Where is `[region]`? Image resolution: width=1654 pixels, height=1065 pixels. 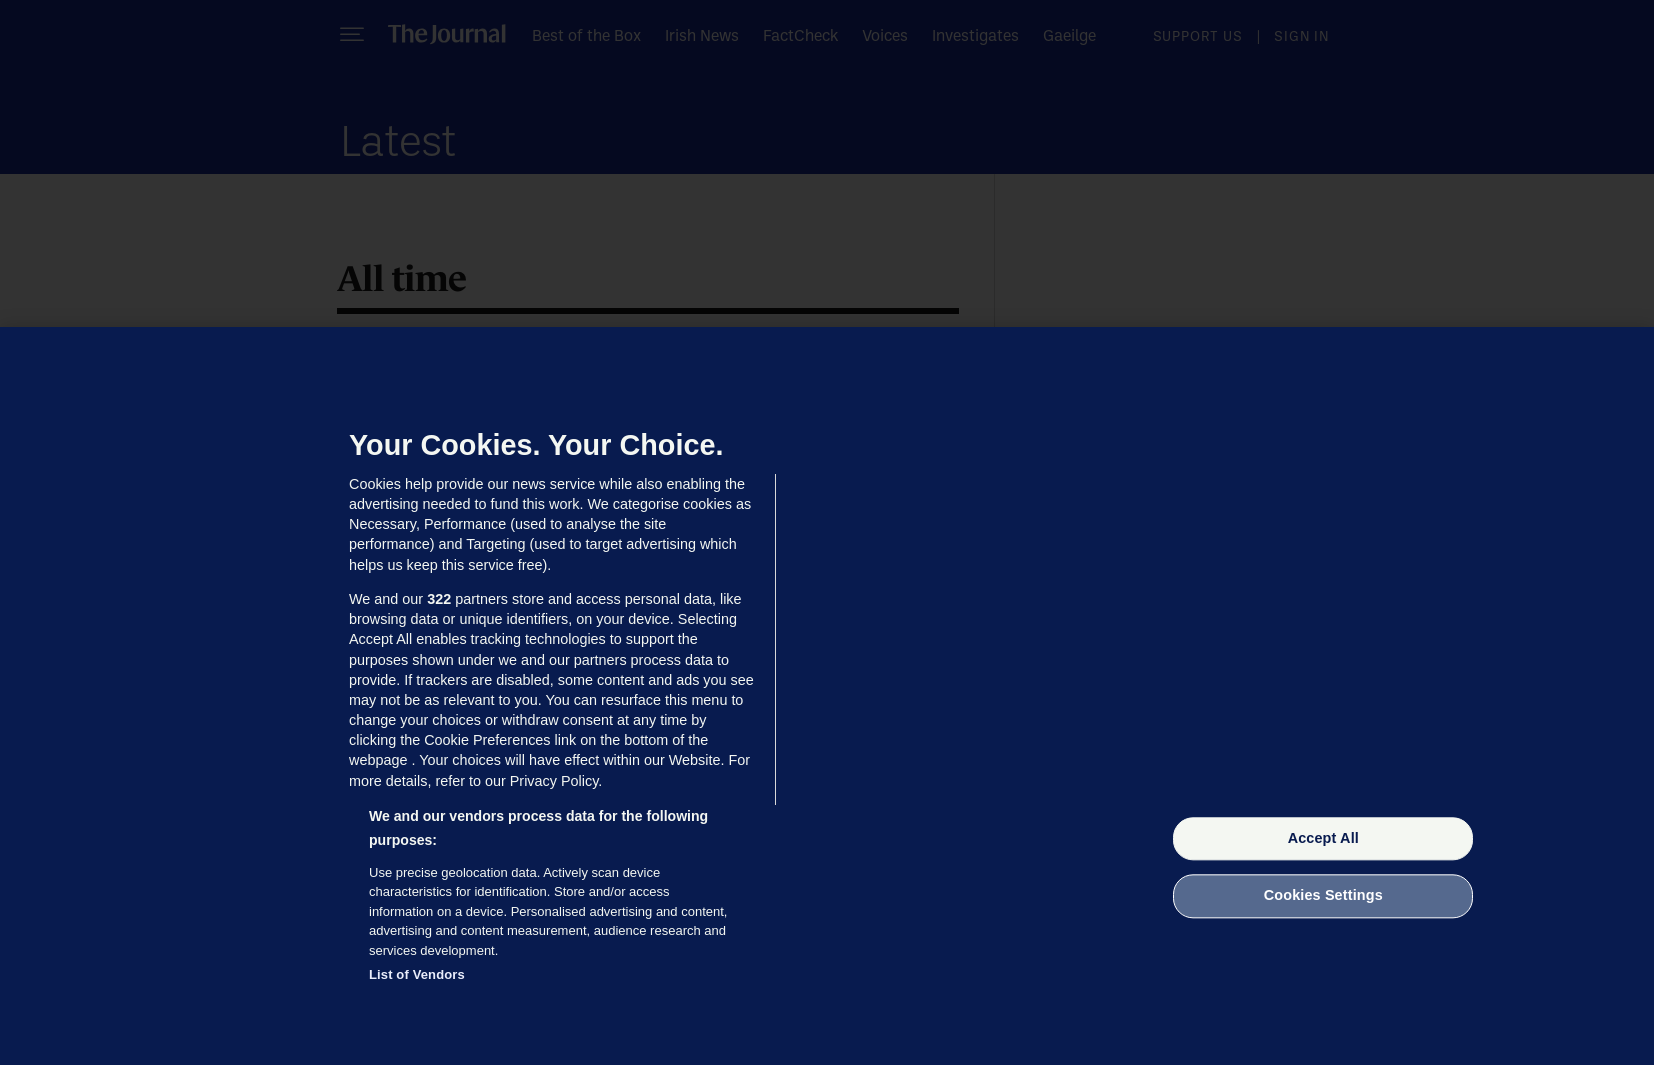 [region] is located at coordinates (827, 696).